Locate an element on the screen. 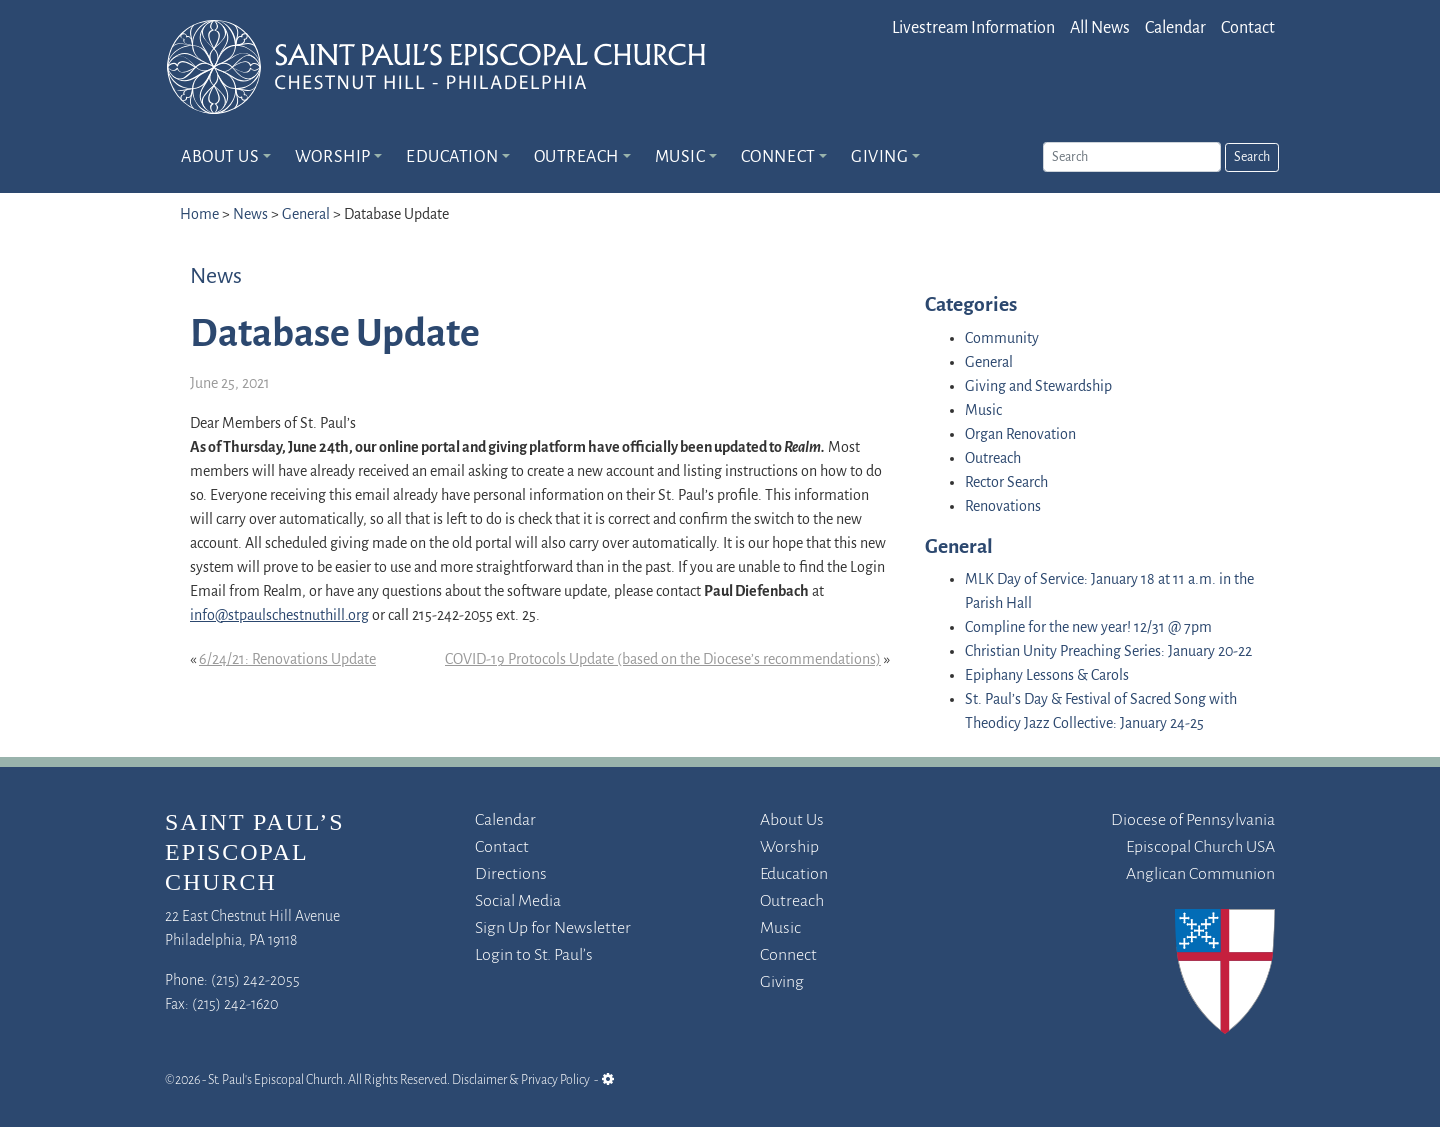 The height and width of the screenshot is (1127, 1440). info@stpaulschestnuthill.org is located at coordinates (279, 616).